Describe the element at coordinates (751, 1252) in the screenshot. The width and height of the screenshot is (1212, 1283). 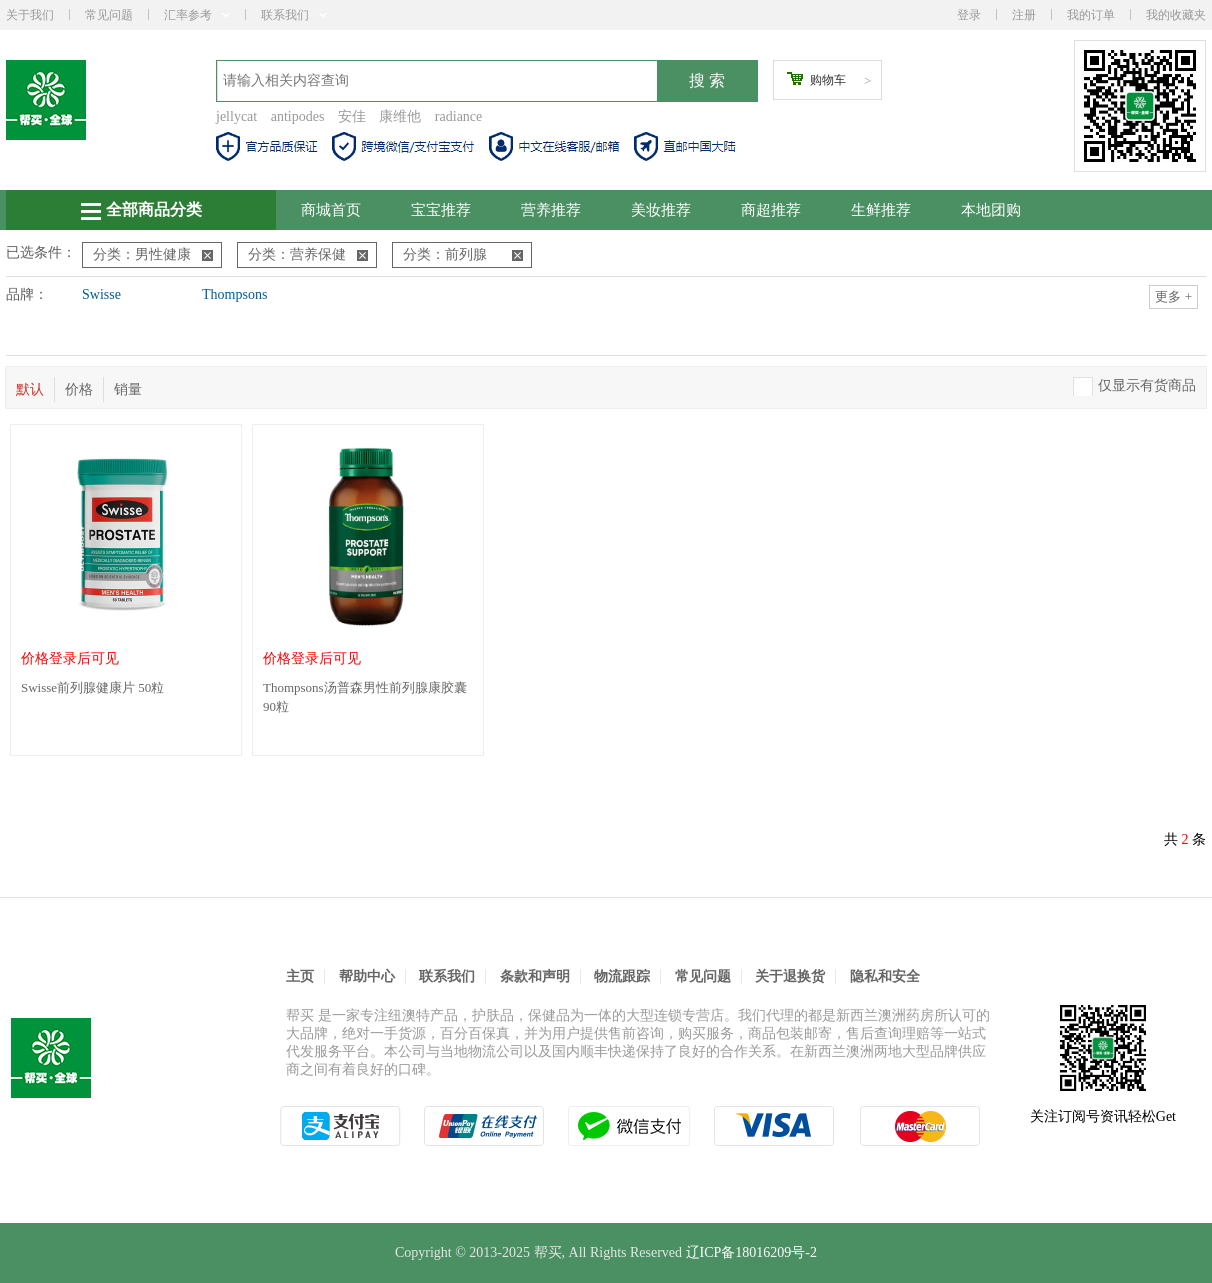
I see `辽ICP备18016209号-2` at that location.